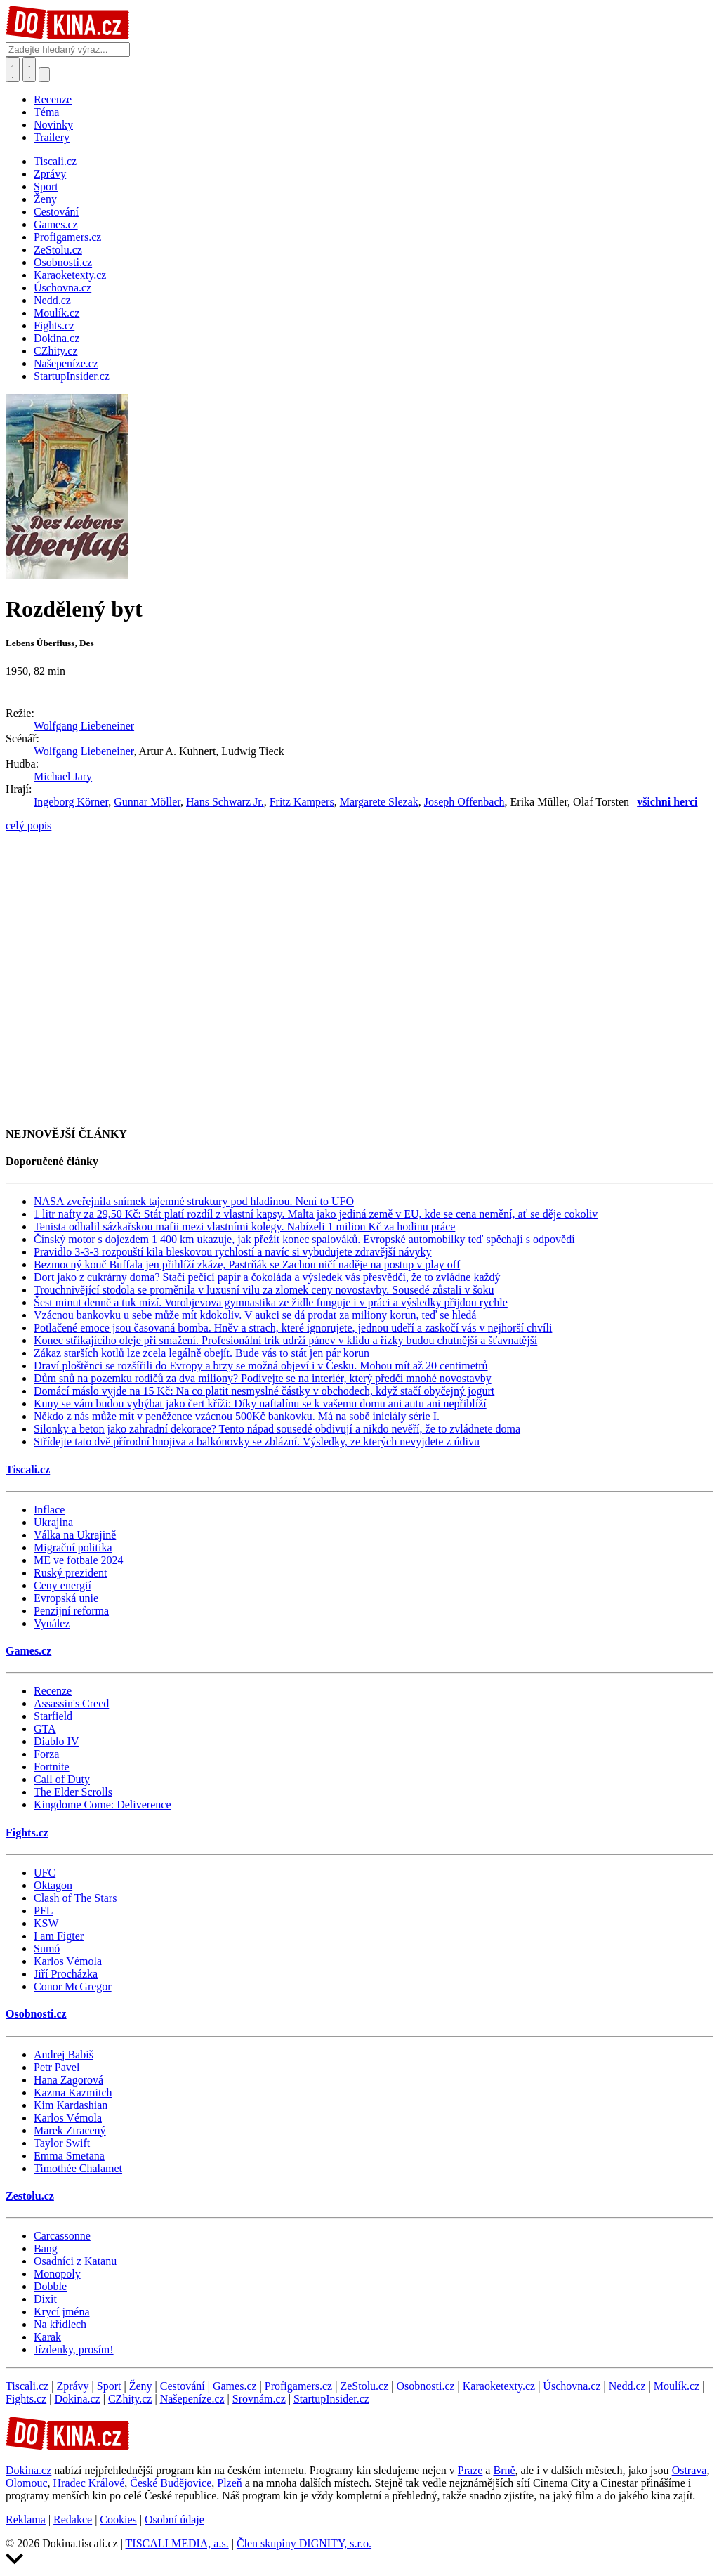 This screenshot has width=719, height=2576. I want to click on Vzácnou bankovku u sebe může mít kdokoliv. V aukci se dá prodat za miliony korun, teď se hledá, so click(255, 1315).